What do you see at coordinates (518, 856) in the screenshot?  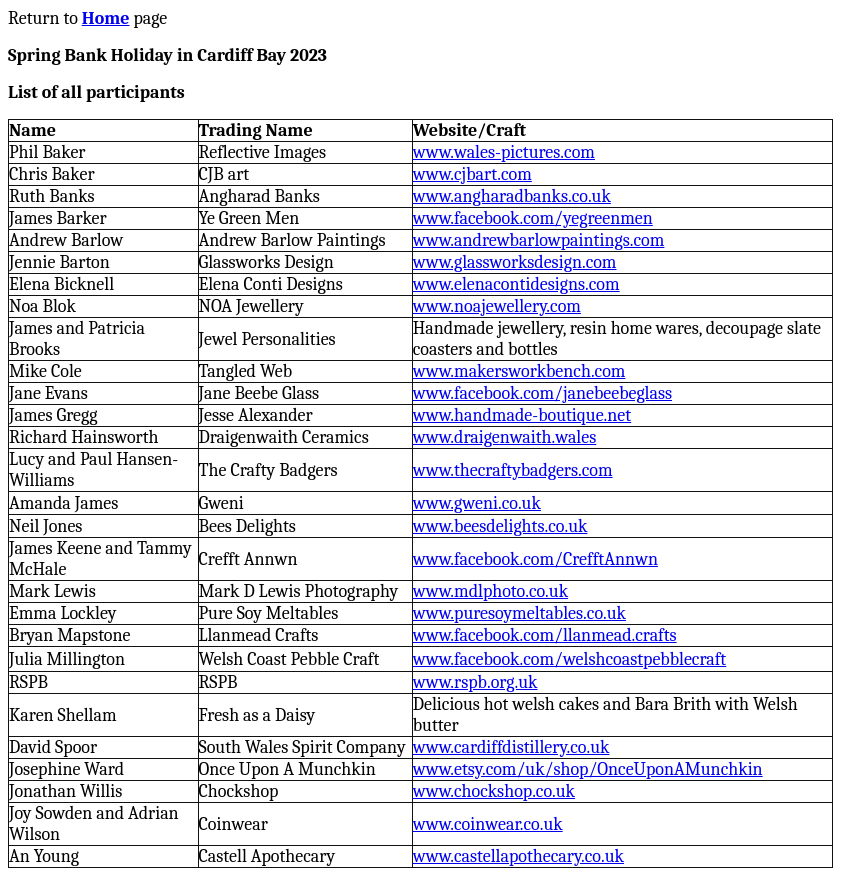 I see `www.castellapothecary.co.uk` at bounding box center [518, 856].